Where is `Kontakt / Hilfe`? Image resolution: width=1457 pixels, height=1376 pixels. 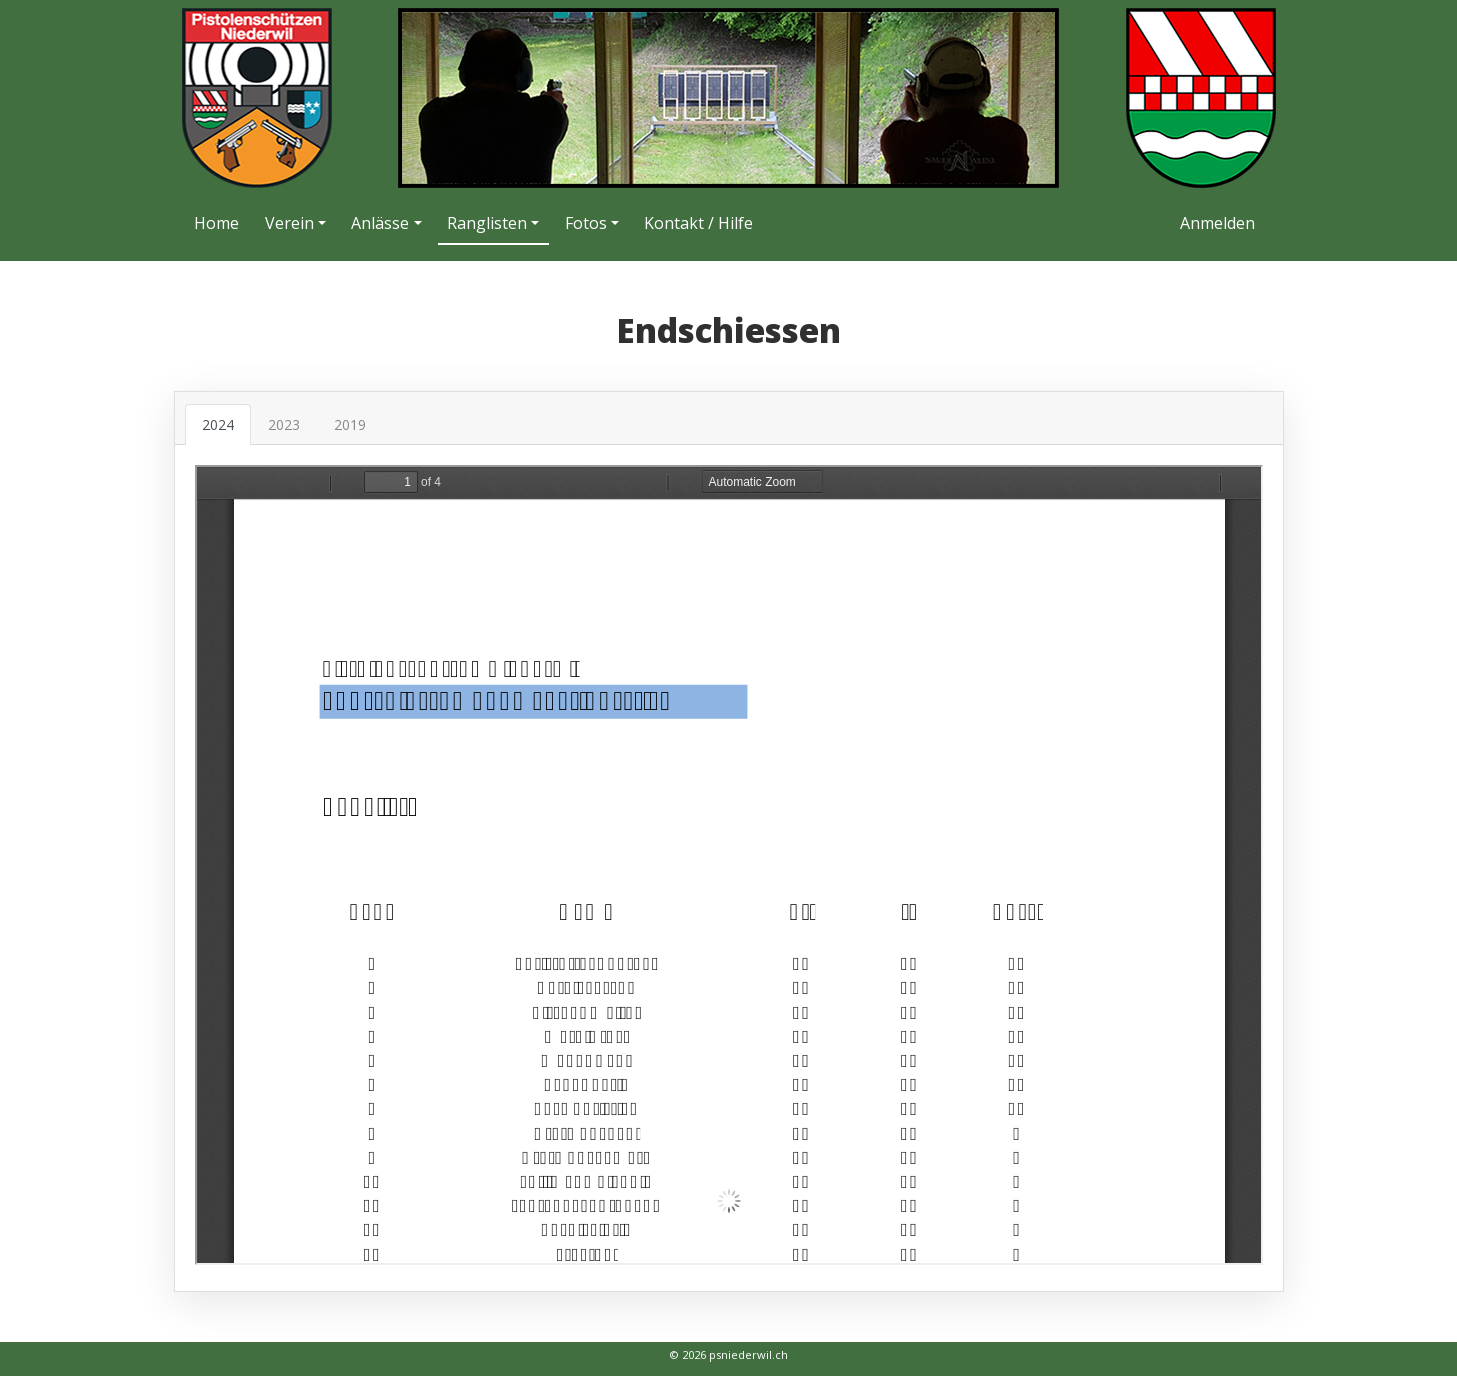
Kontakt / Hilfe is located at coordinates (698, 223).